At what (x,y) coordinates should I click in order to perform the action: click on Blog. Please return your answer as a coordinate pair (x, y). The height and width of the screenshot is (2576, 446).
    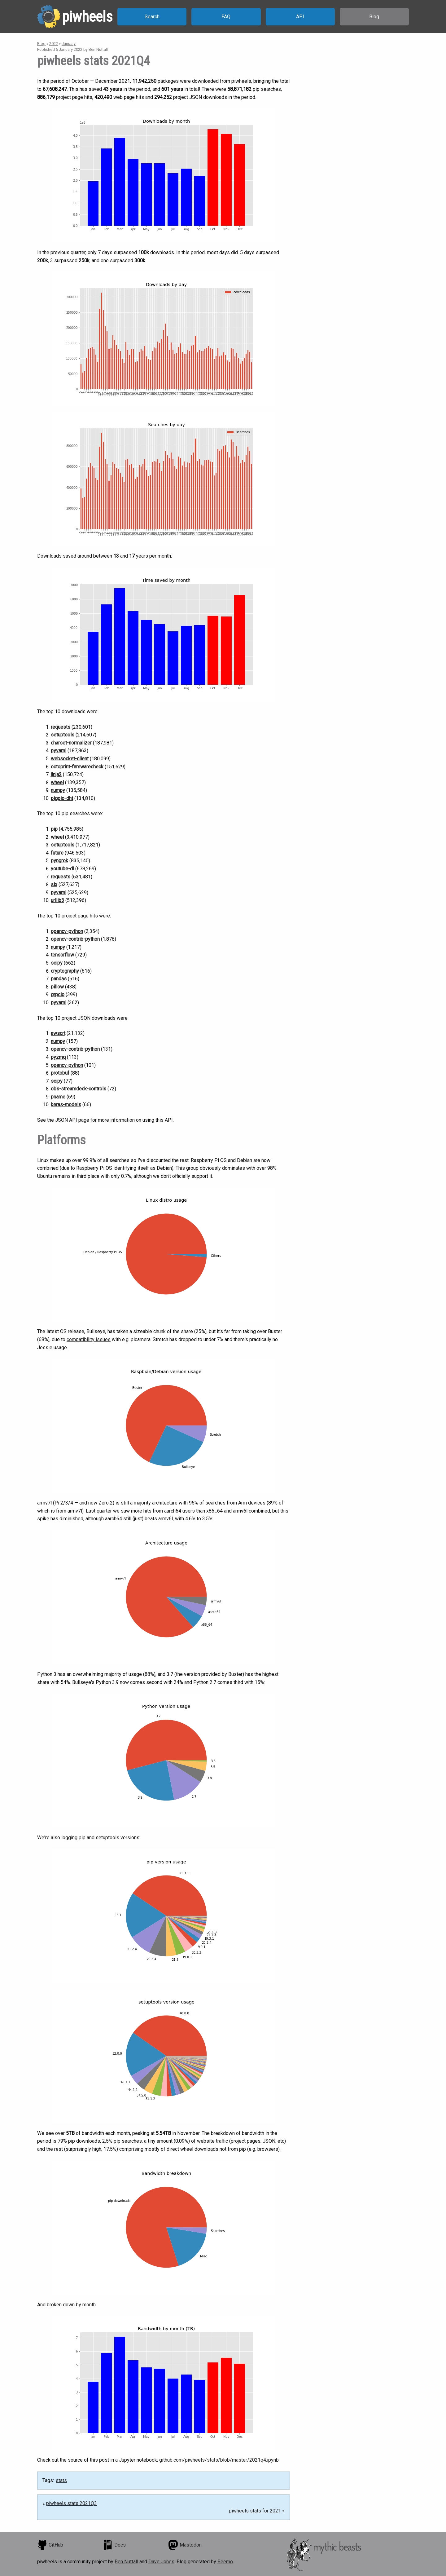
    Looking at the image, I should click on (374, 17).